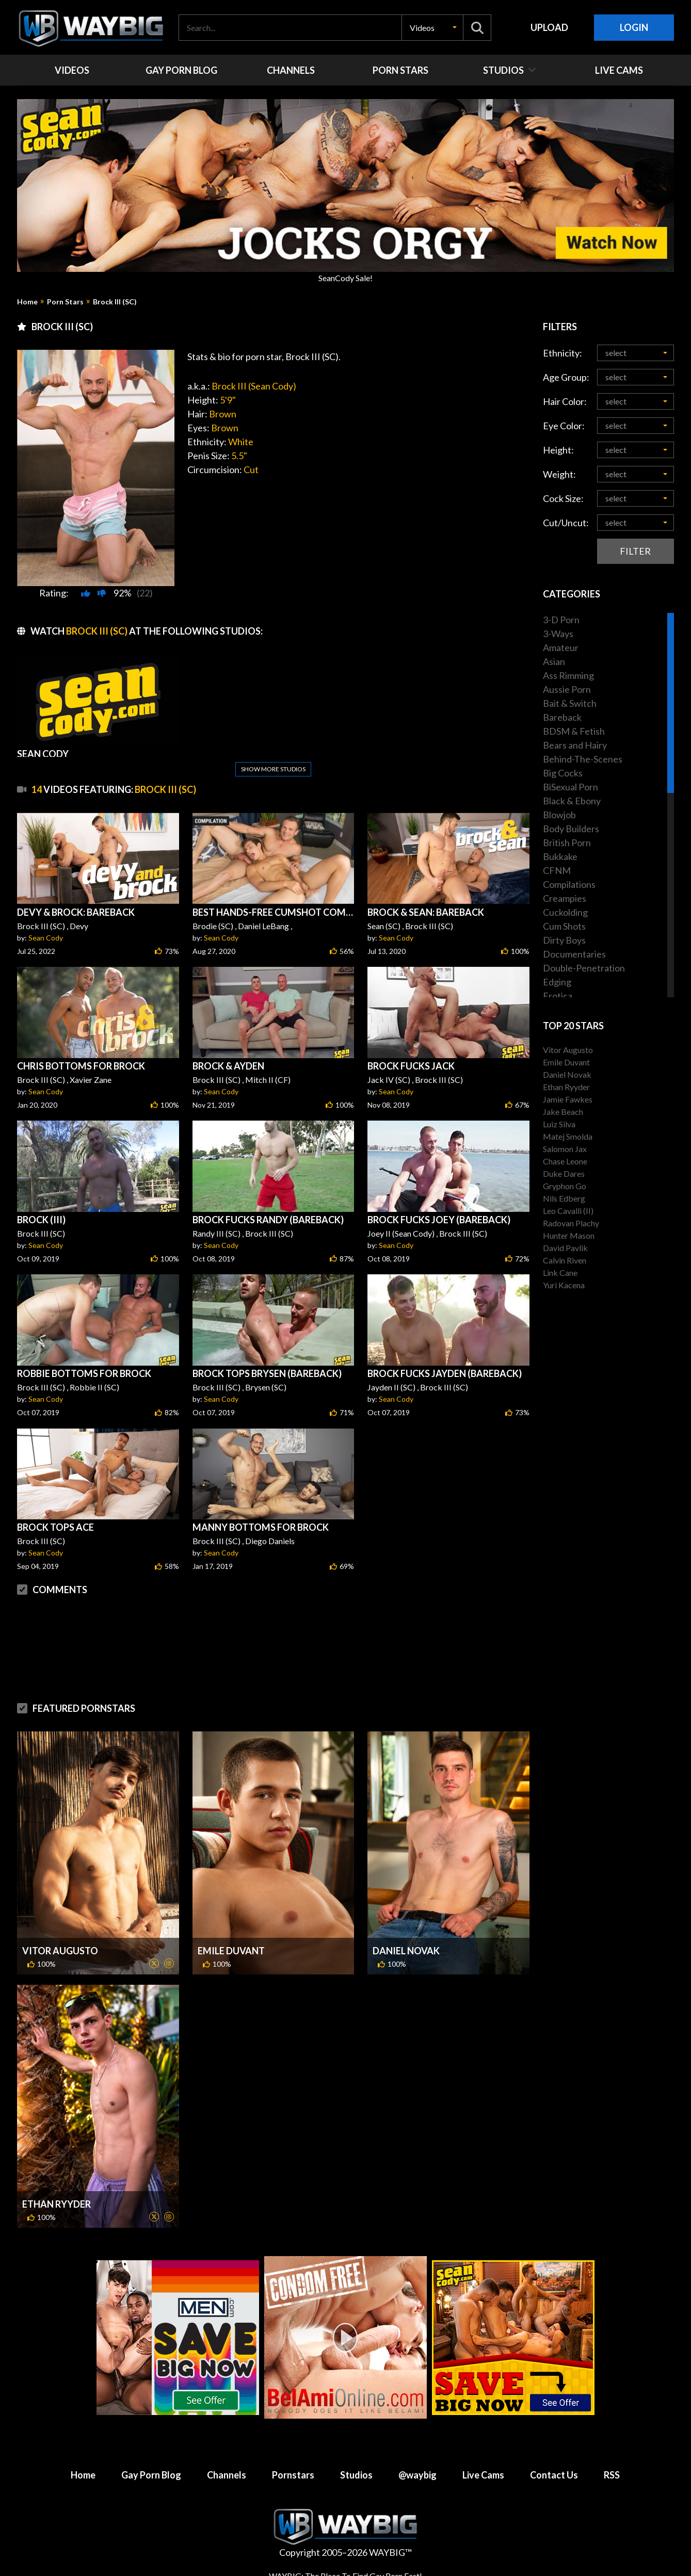 This screenshot has height=2576, width=691. Describe the element at coordinates (60, 1950) in the screenshot. I see `Vitor Augusto` at that location.